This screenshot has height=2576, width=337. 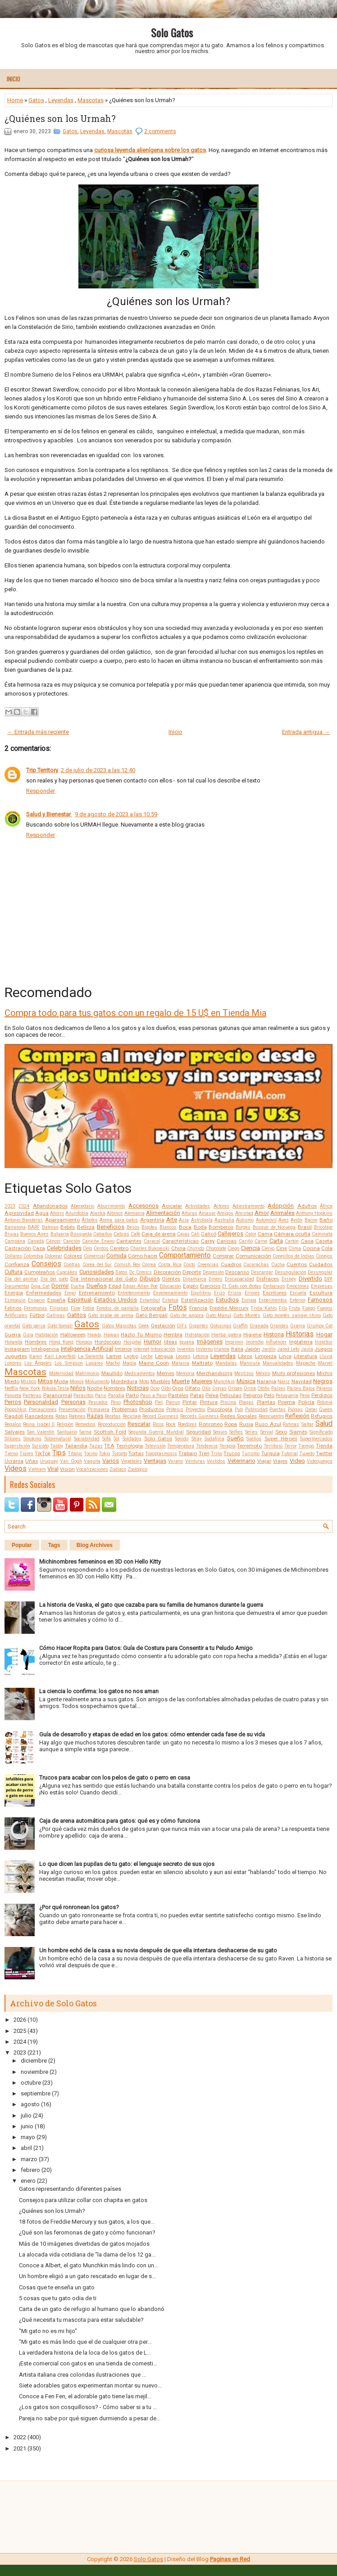 I want to click on Entrada antigua →, so click(x=306, y=731).